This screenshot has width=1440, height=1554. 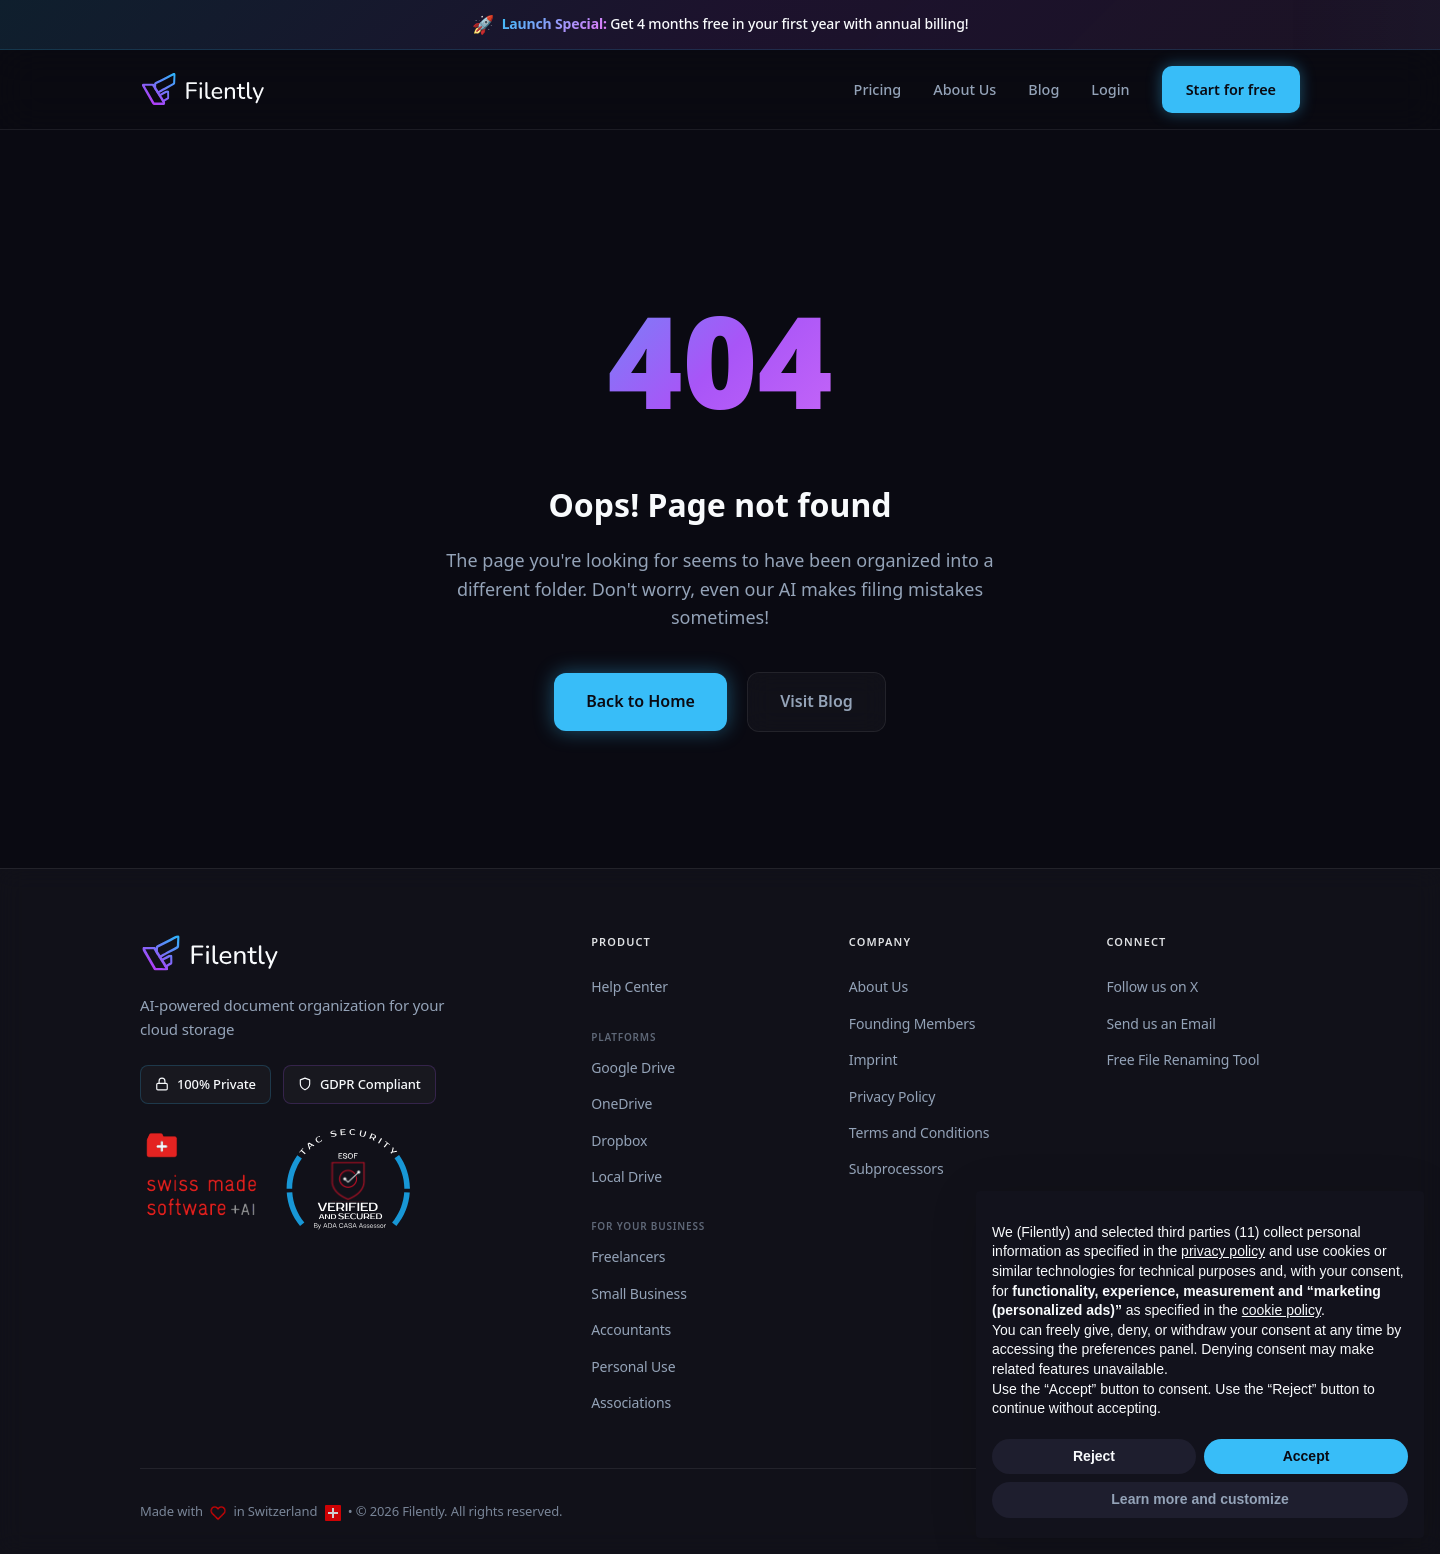 What do you see at coordinates (816, 701) in the screenshot?
I see `Visit Blog` at bounding box center [816, 701].